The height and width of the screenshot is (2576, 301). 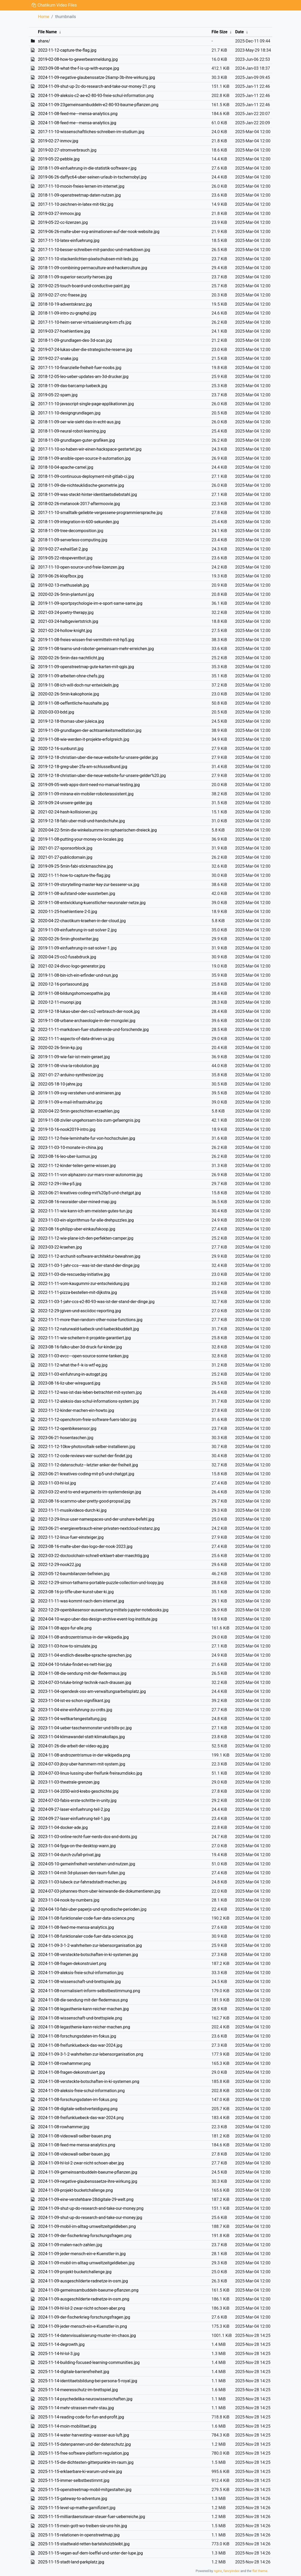 What do you see at coordinates (102, 775) in the screenshot?
I see `2019-12-18-christian-uber-die-neue-website-fur-unsere-gelder%20.jpg` at bounding box center [102, 775].